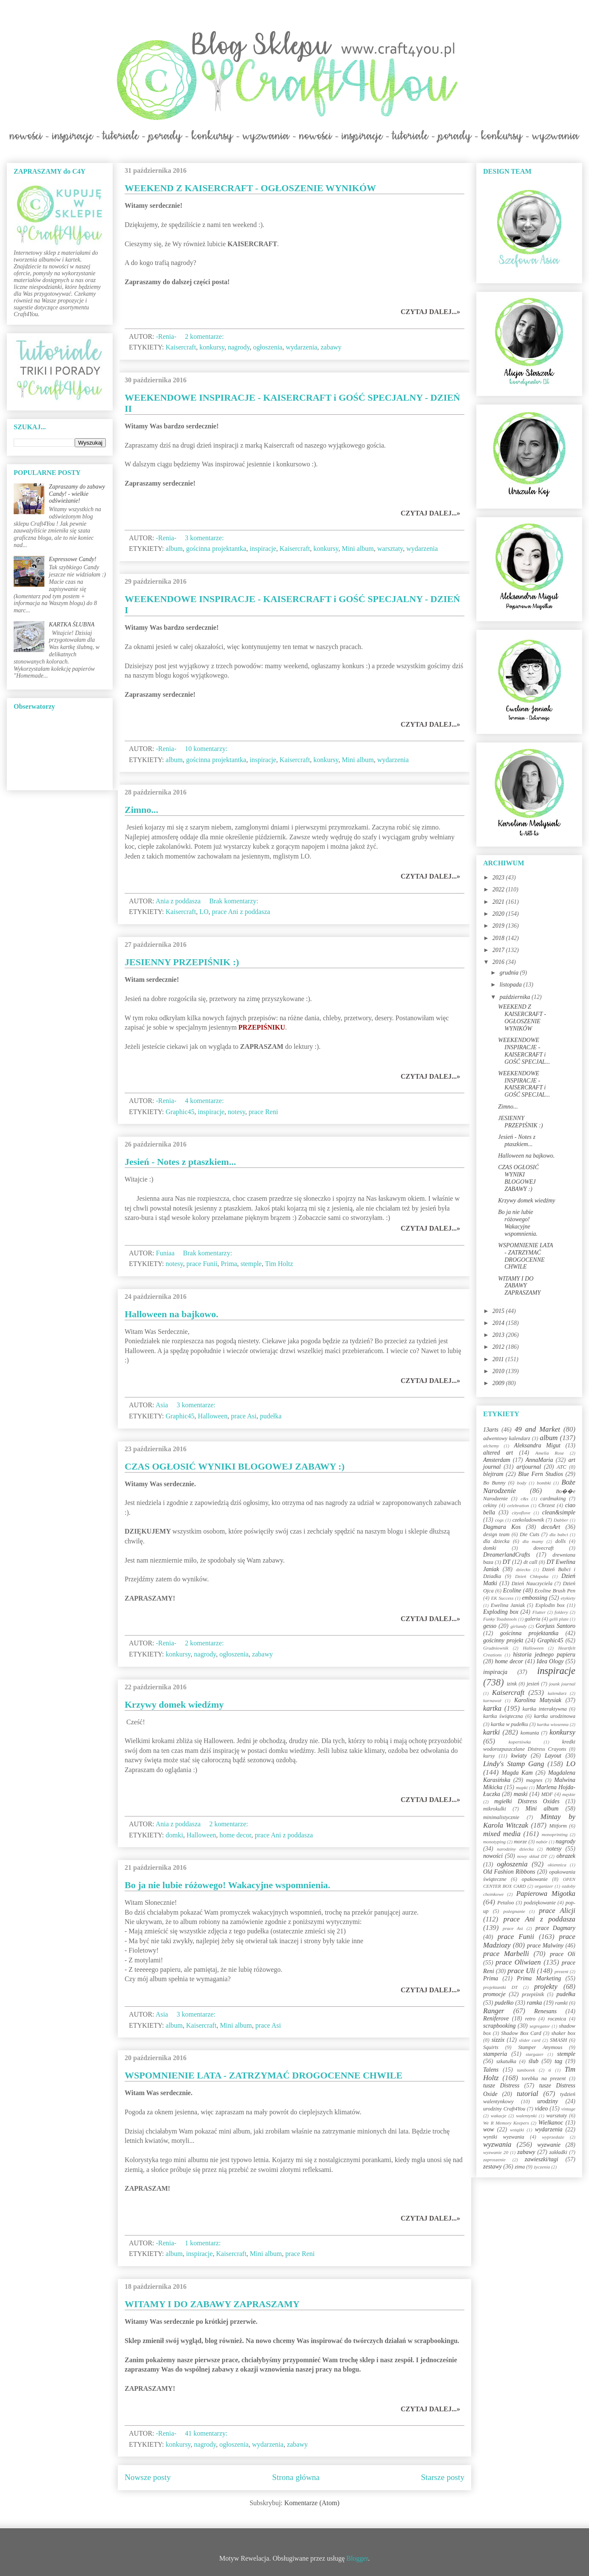  I want to click on SMASH, so click(558, 2040).